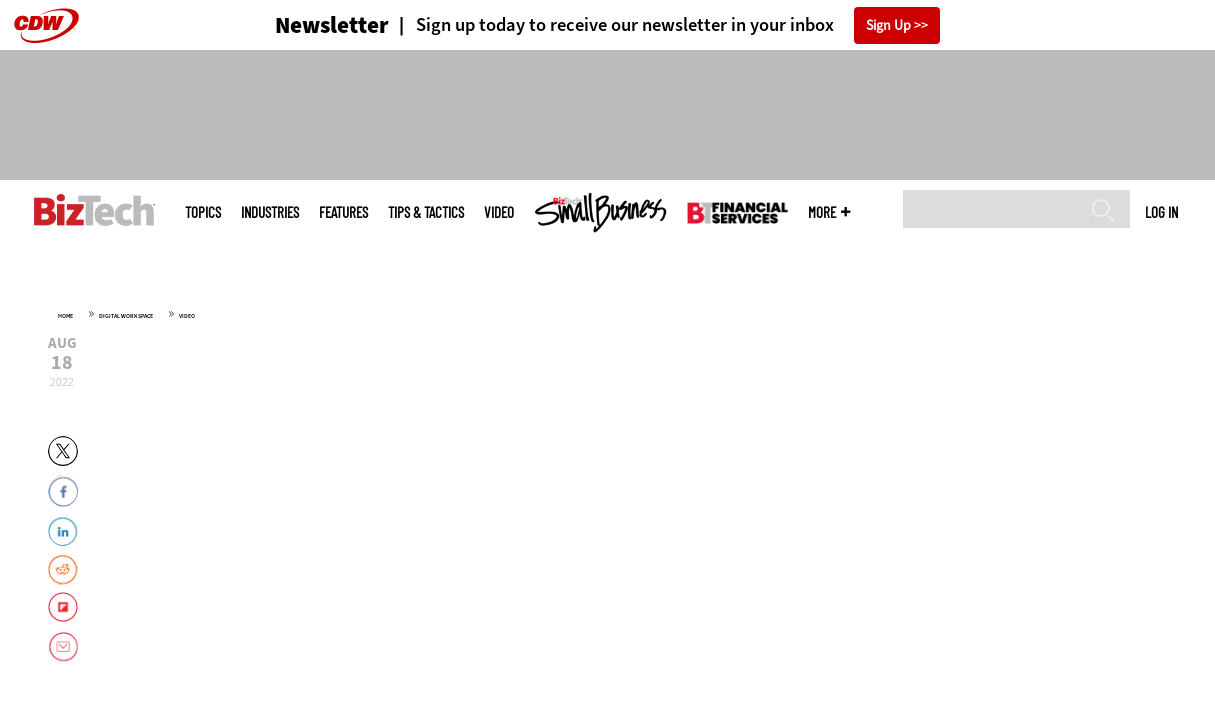  I want to click on Features, so click(343, 212).